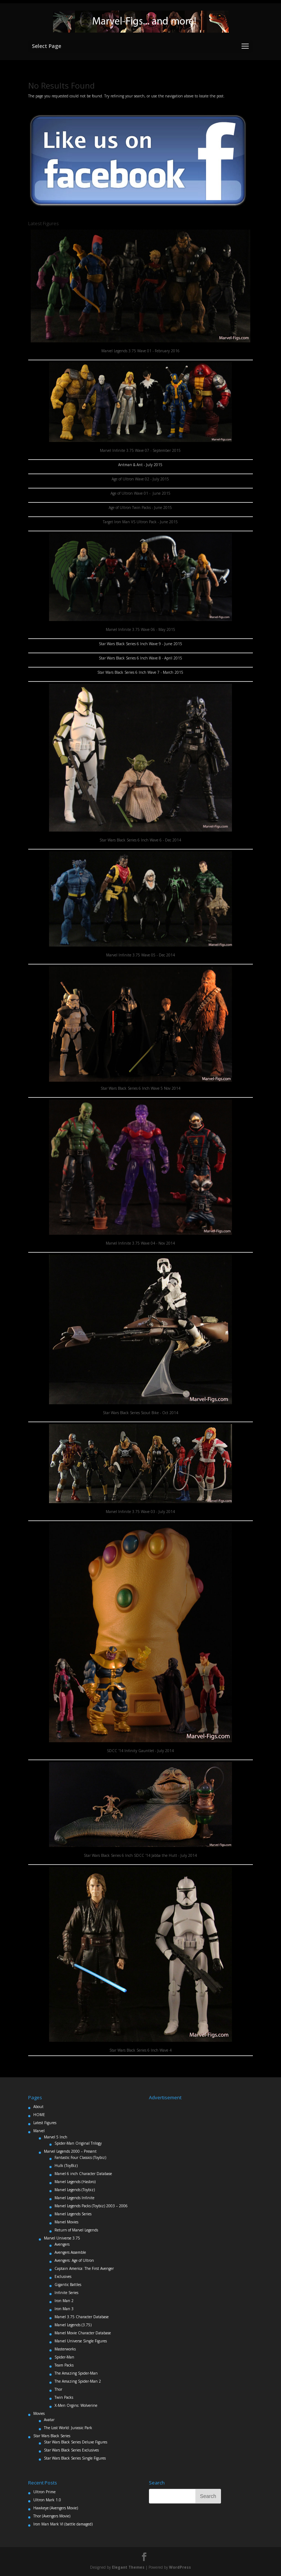 The image size is (281, 2576). I want to click on Return of Marvel Legends, so click(76, 2230).